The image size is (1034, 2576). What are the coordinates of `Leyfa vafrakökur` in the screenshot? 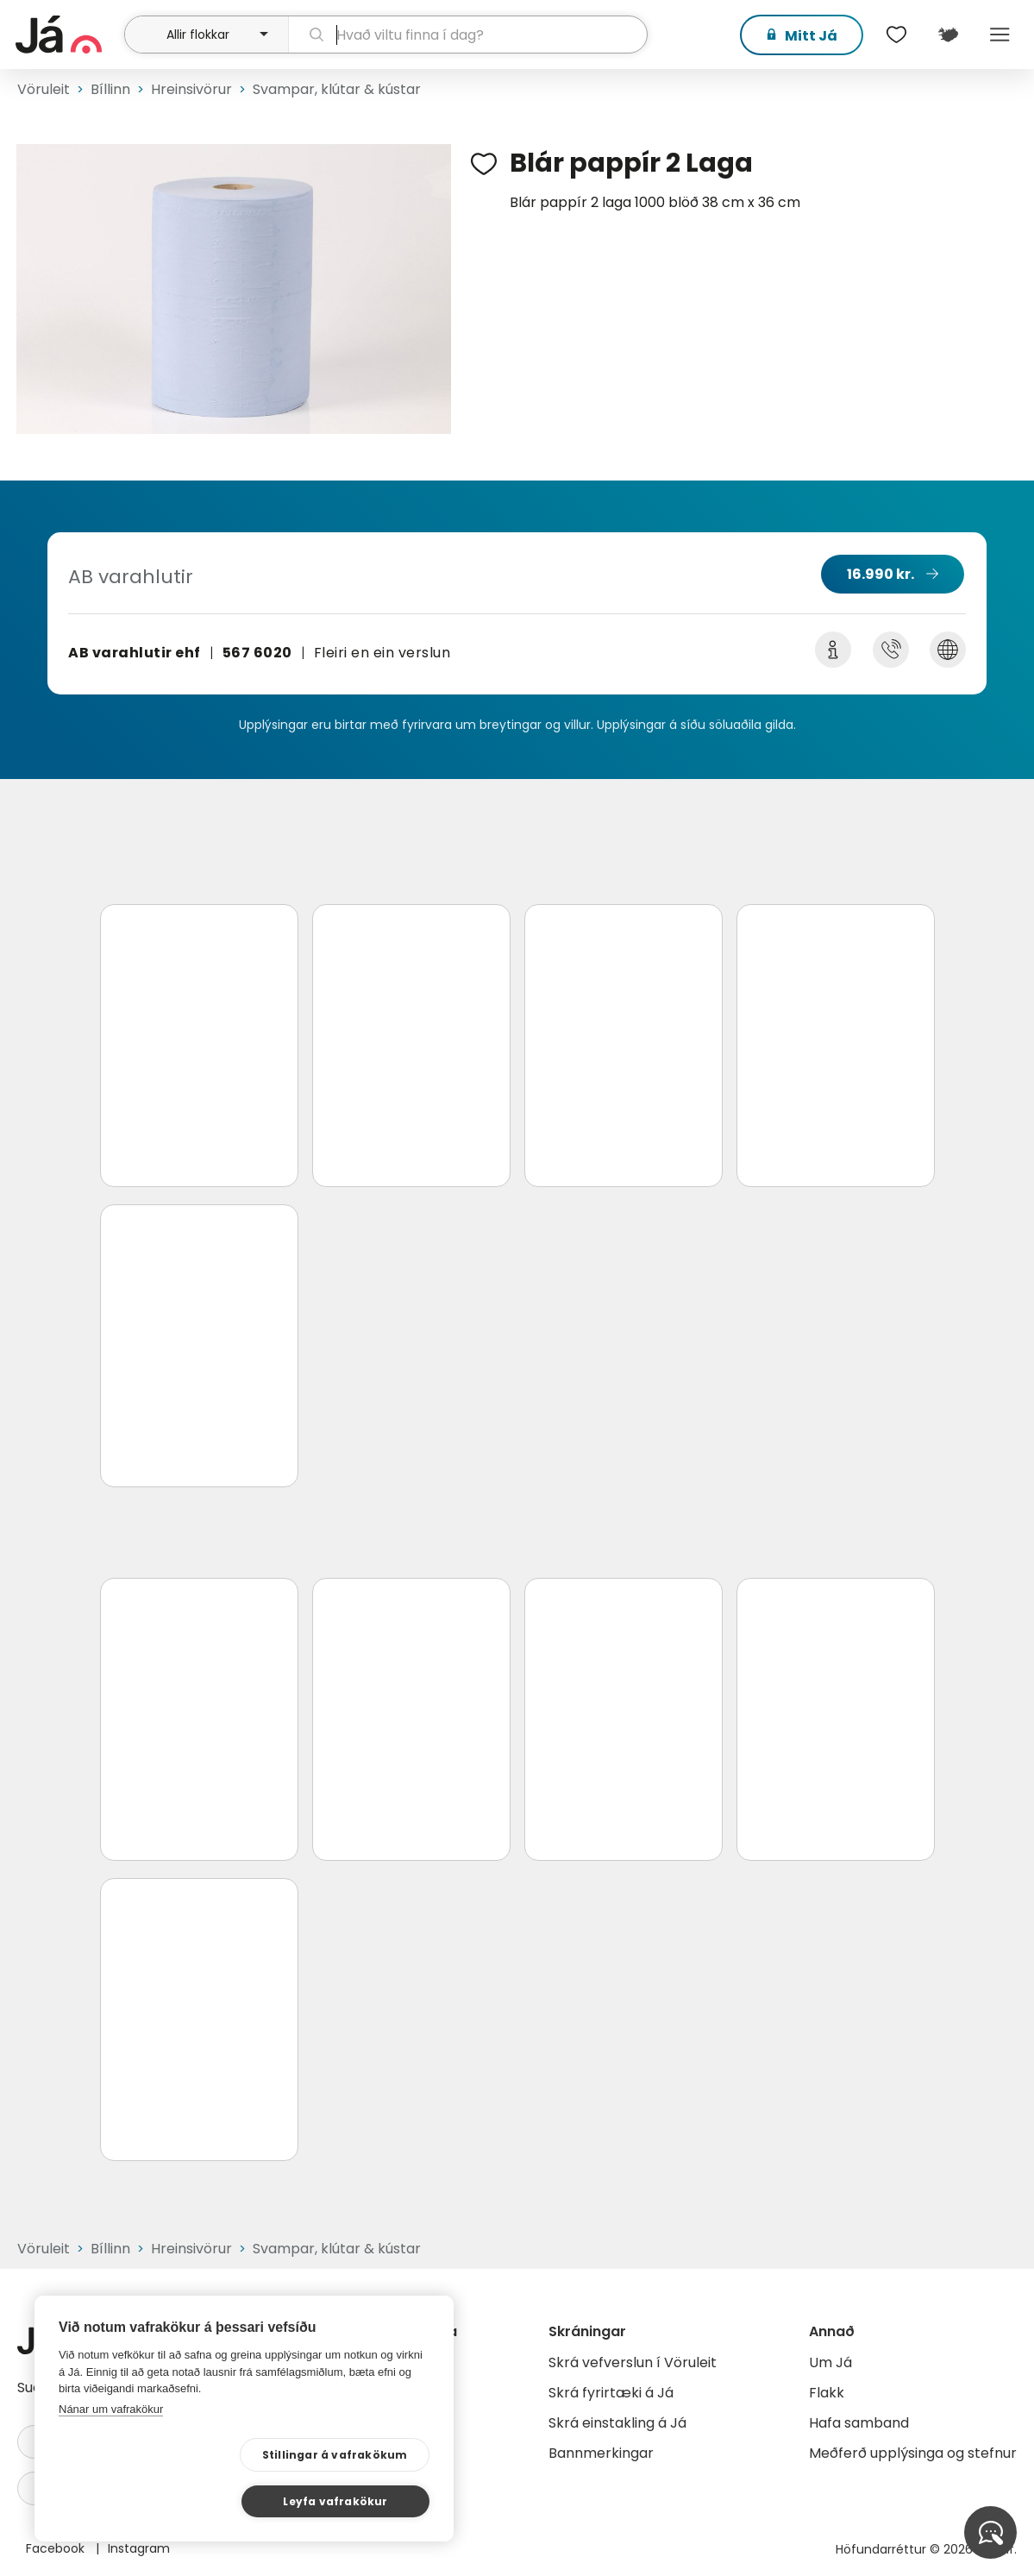 It's located at (346, 2499).